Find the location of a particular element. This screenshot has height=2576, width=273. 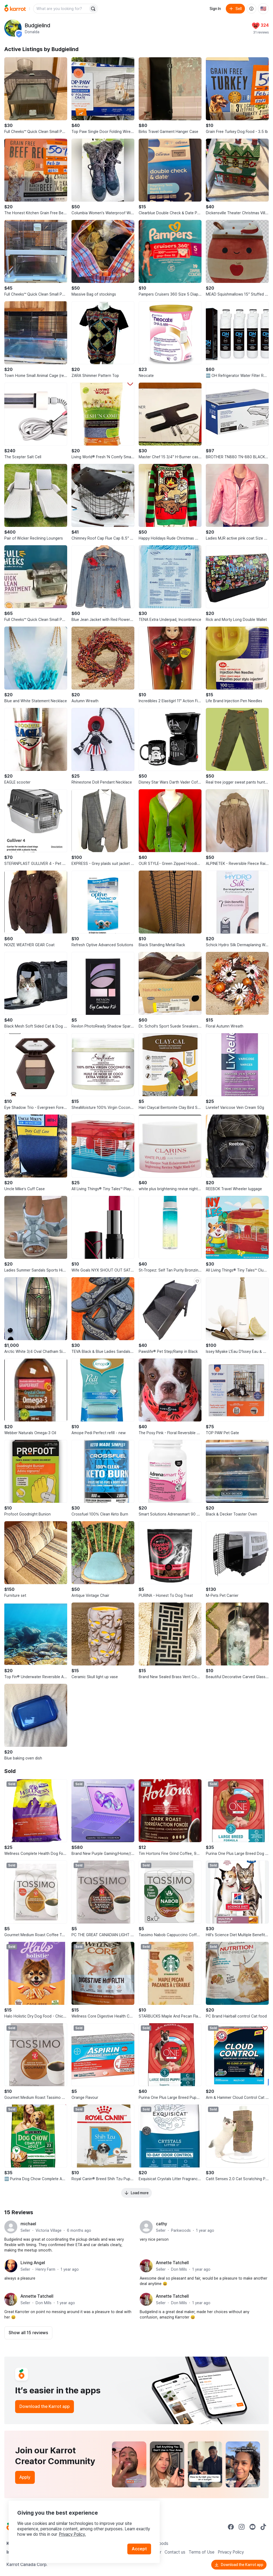

[Current country: United States. Change country.] is located at coordinates (263, 8).